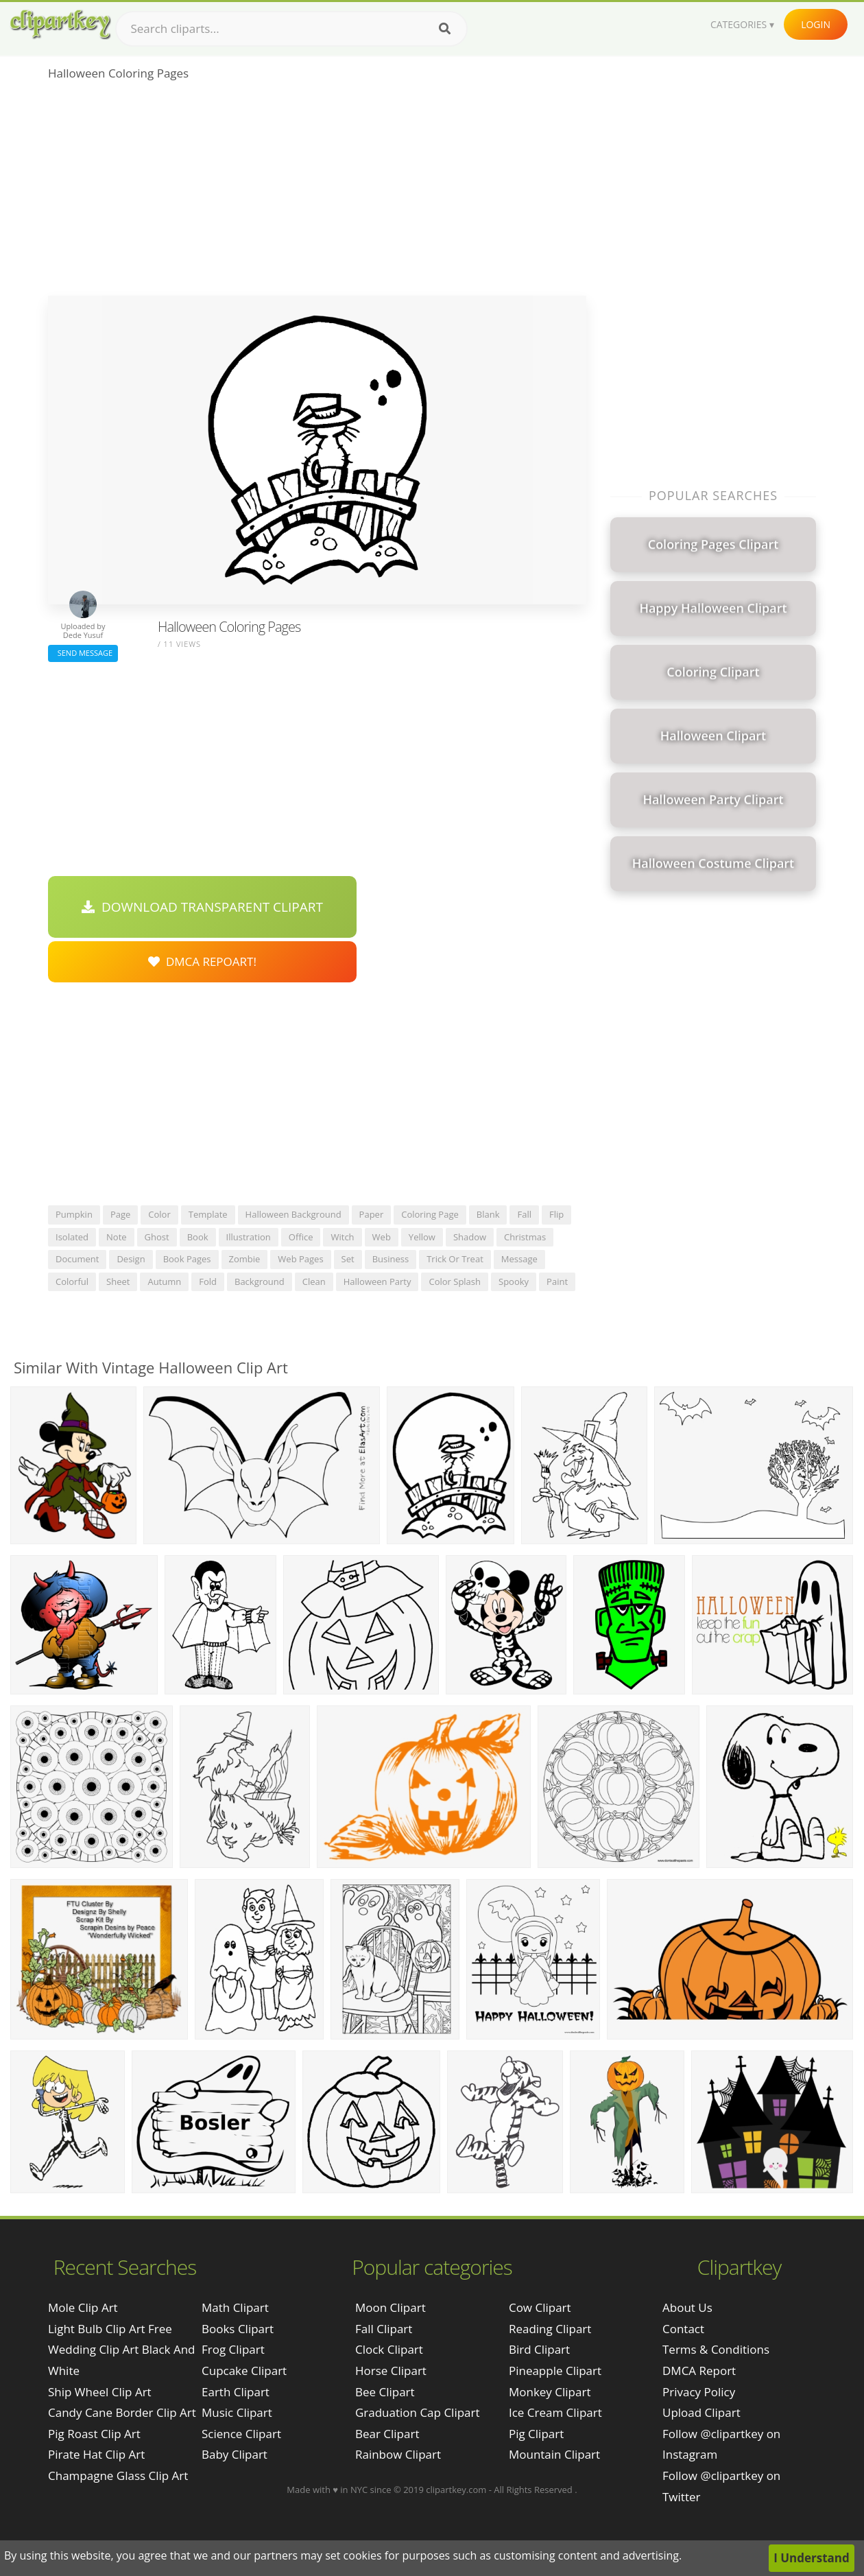 This screenshot has width=864, height=2576. Describe the element at coordinates (301, 1237) in the screenshot. I see `office` at that location.